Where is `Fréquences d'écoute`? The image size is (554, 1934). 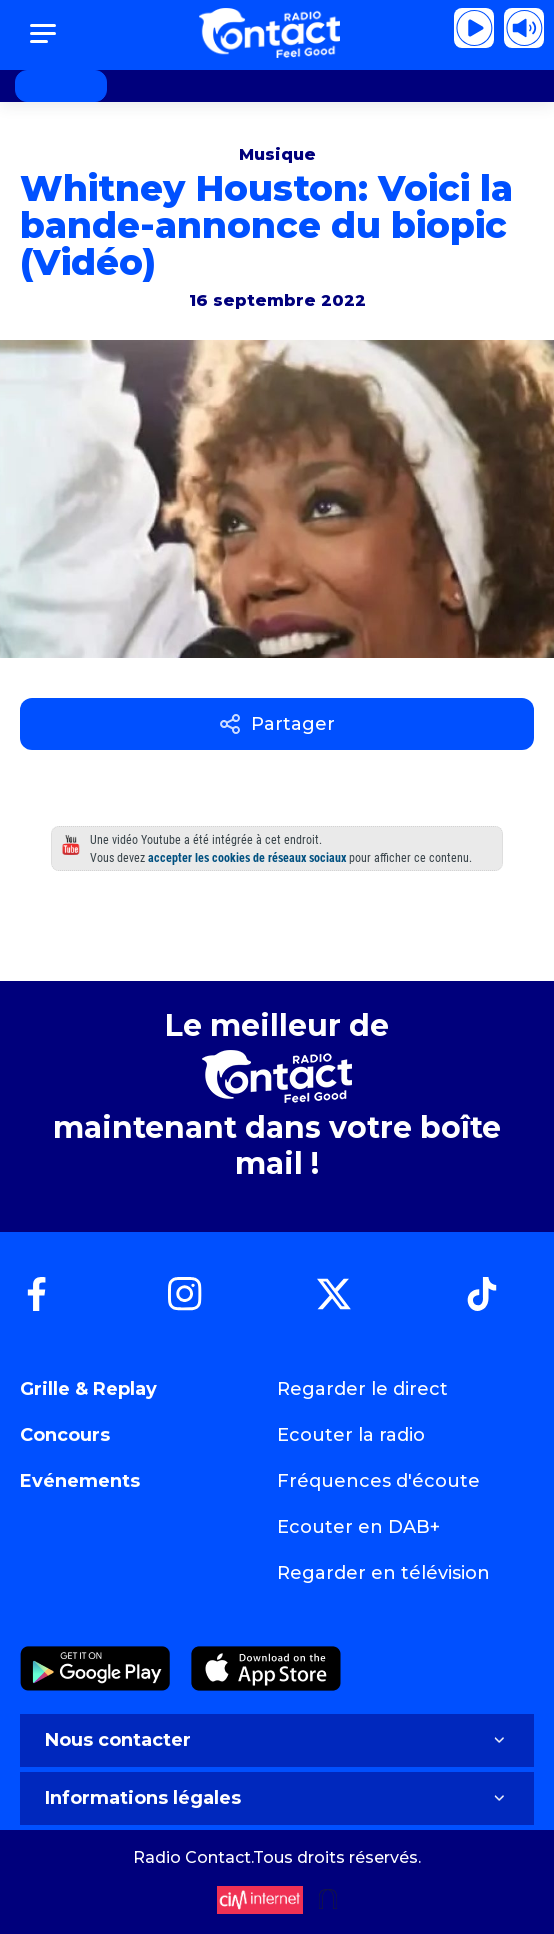 Fréquences d'écoute is located at coordinates (378, 1481).